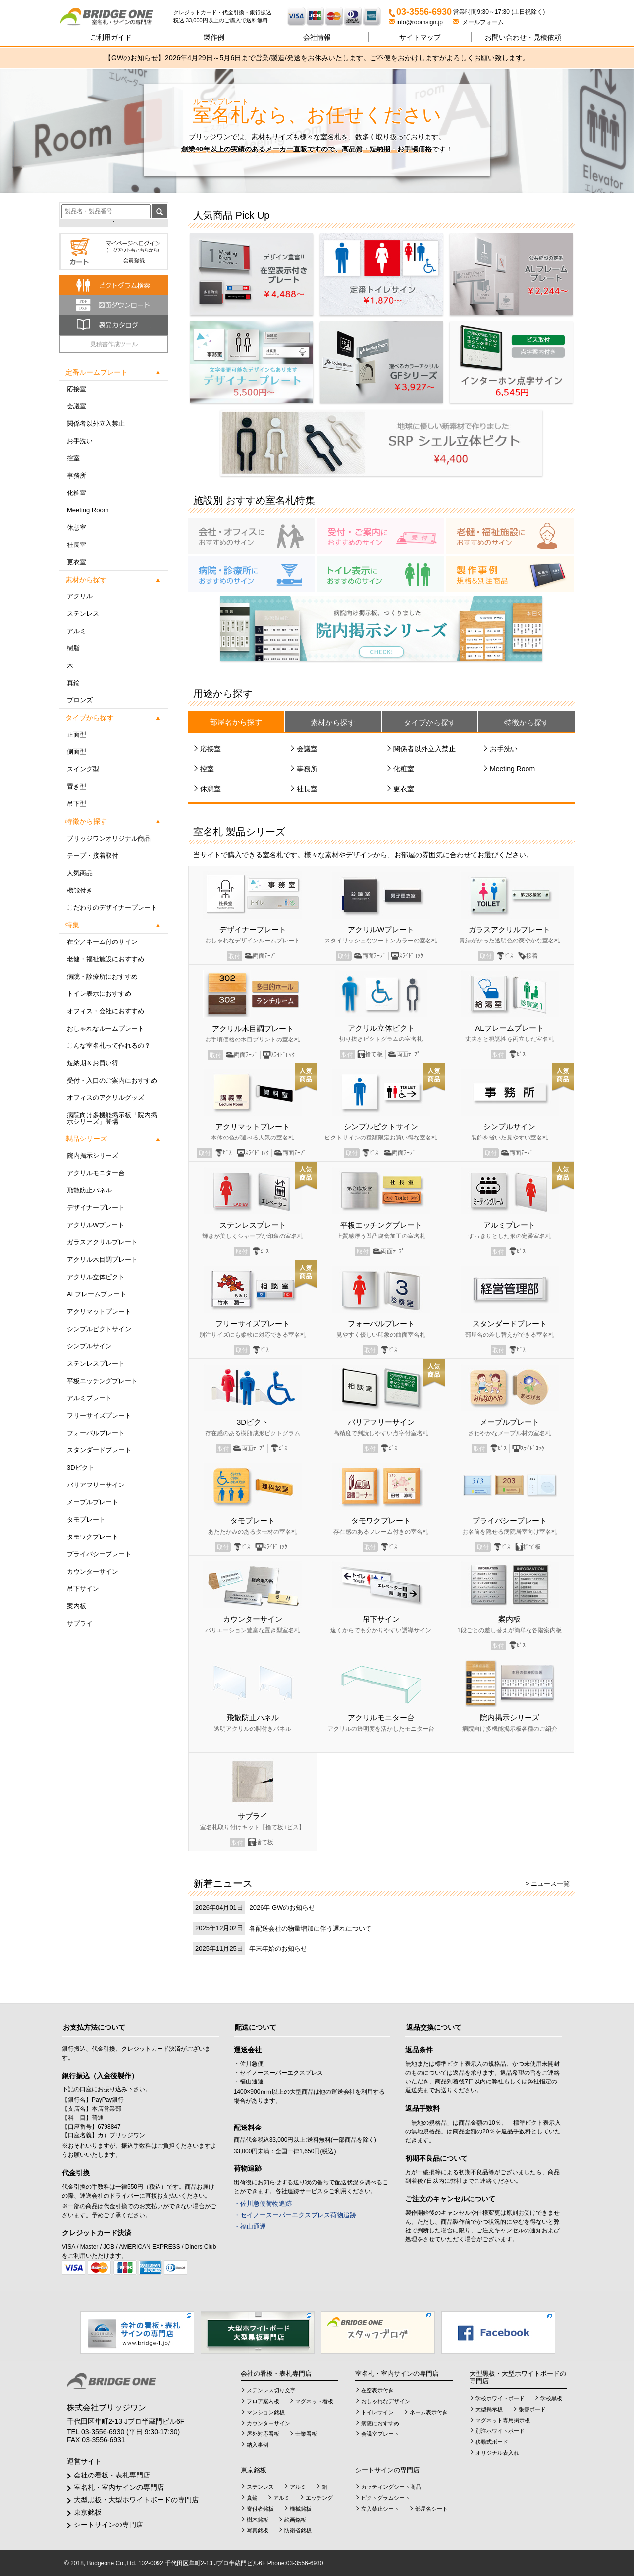  What do you see at coordinates (523, 37) in the screenshot?
I see `見積依頼` at bounding box center [523, 37].